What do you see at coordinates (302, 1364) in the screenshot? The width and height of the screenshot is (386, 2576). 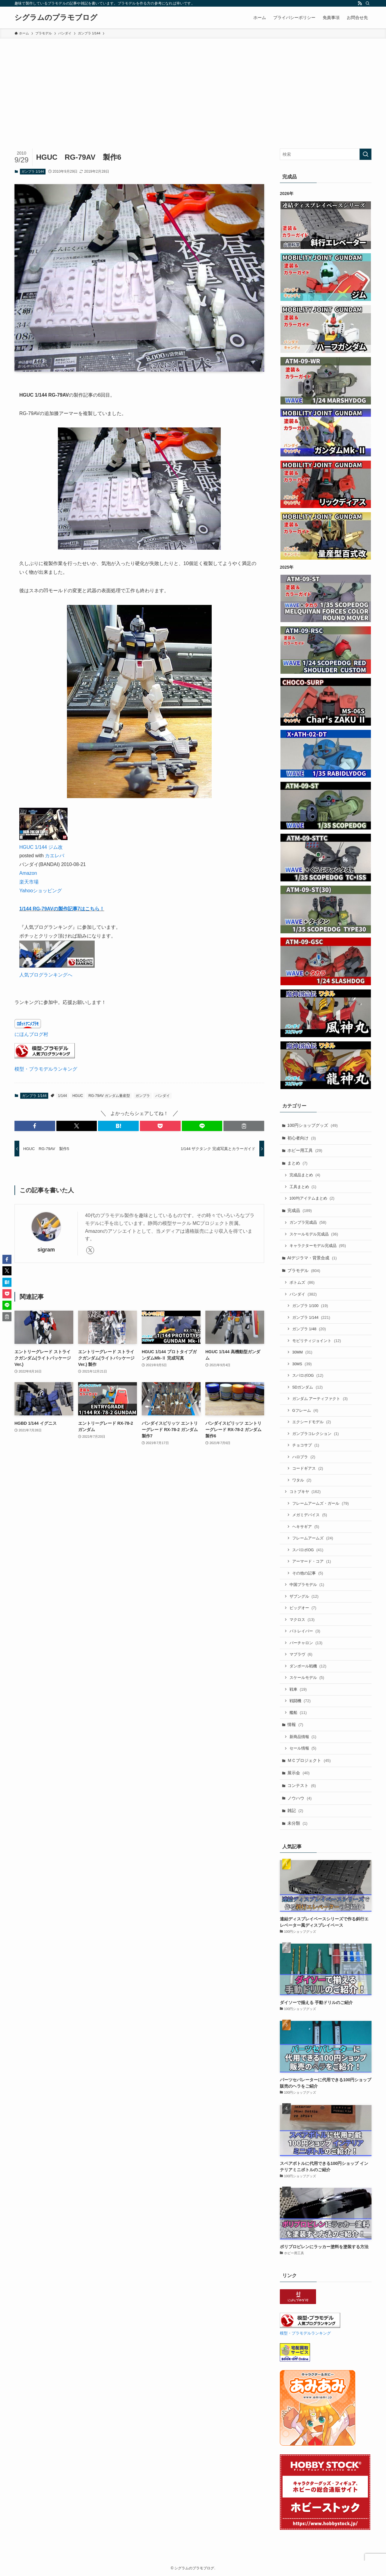 I see `30MS` at bounding box center [302, 1364].